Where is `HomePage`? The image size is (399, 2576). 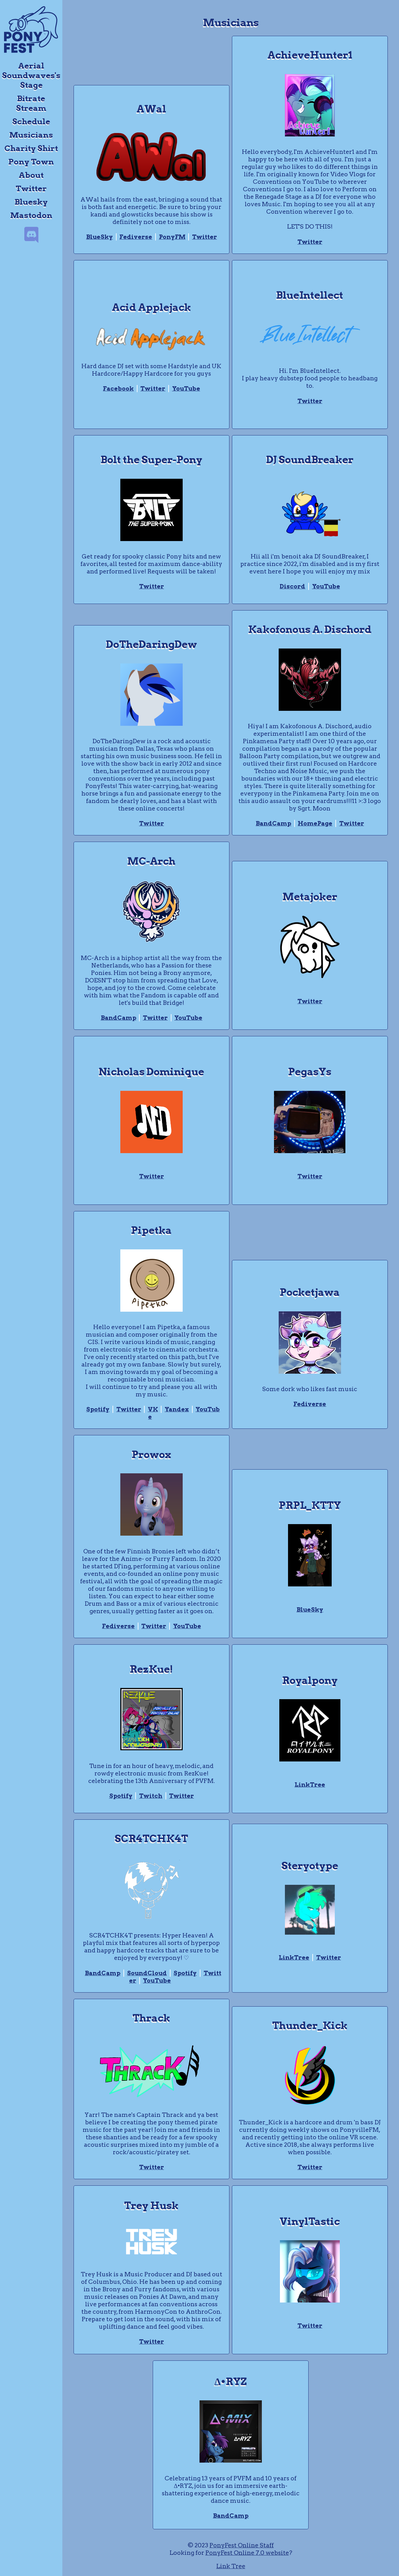
HomePage is located at coordinates (315, 823).